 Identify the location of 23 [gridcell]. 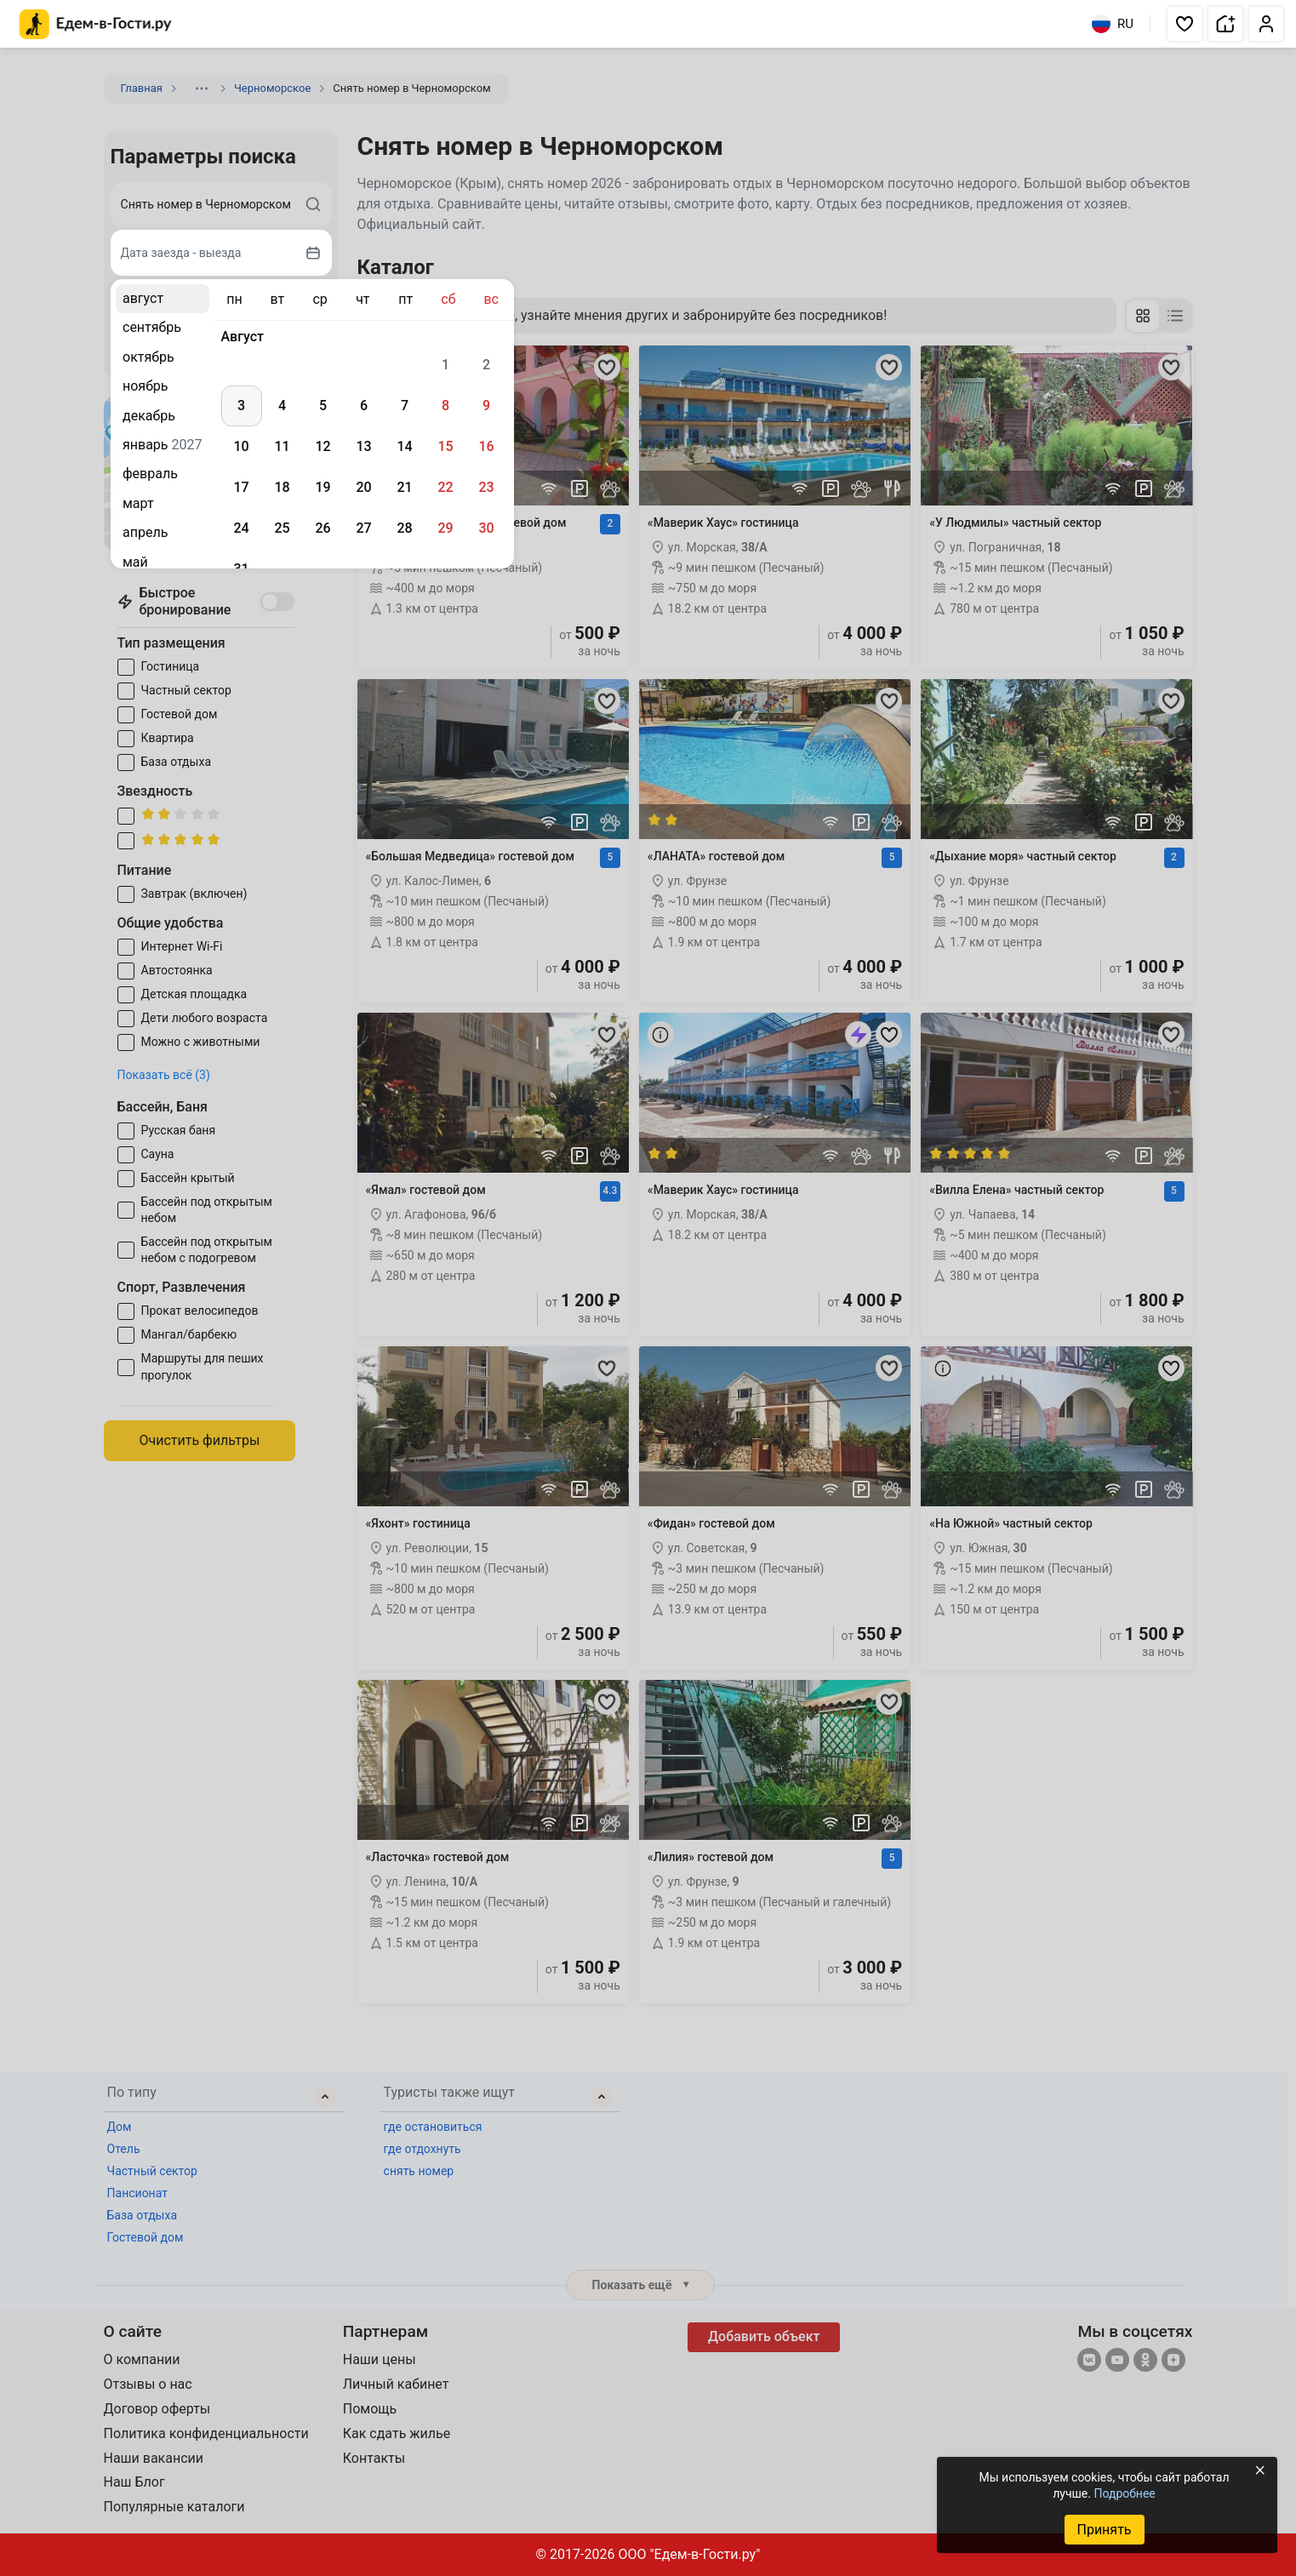
(486, 487).